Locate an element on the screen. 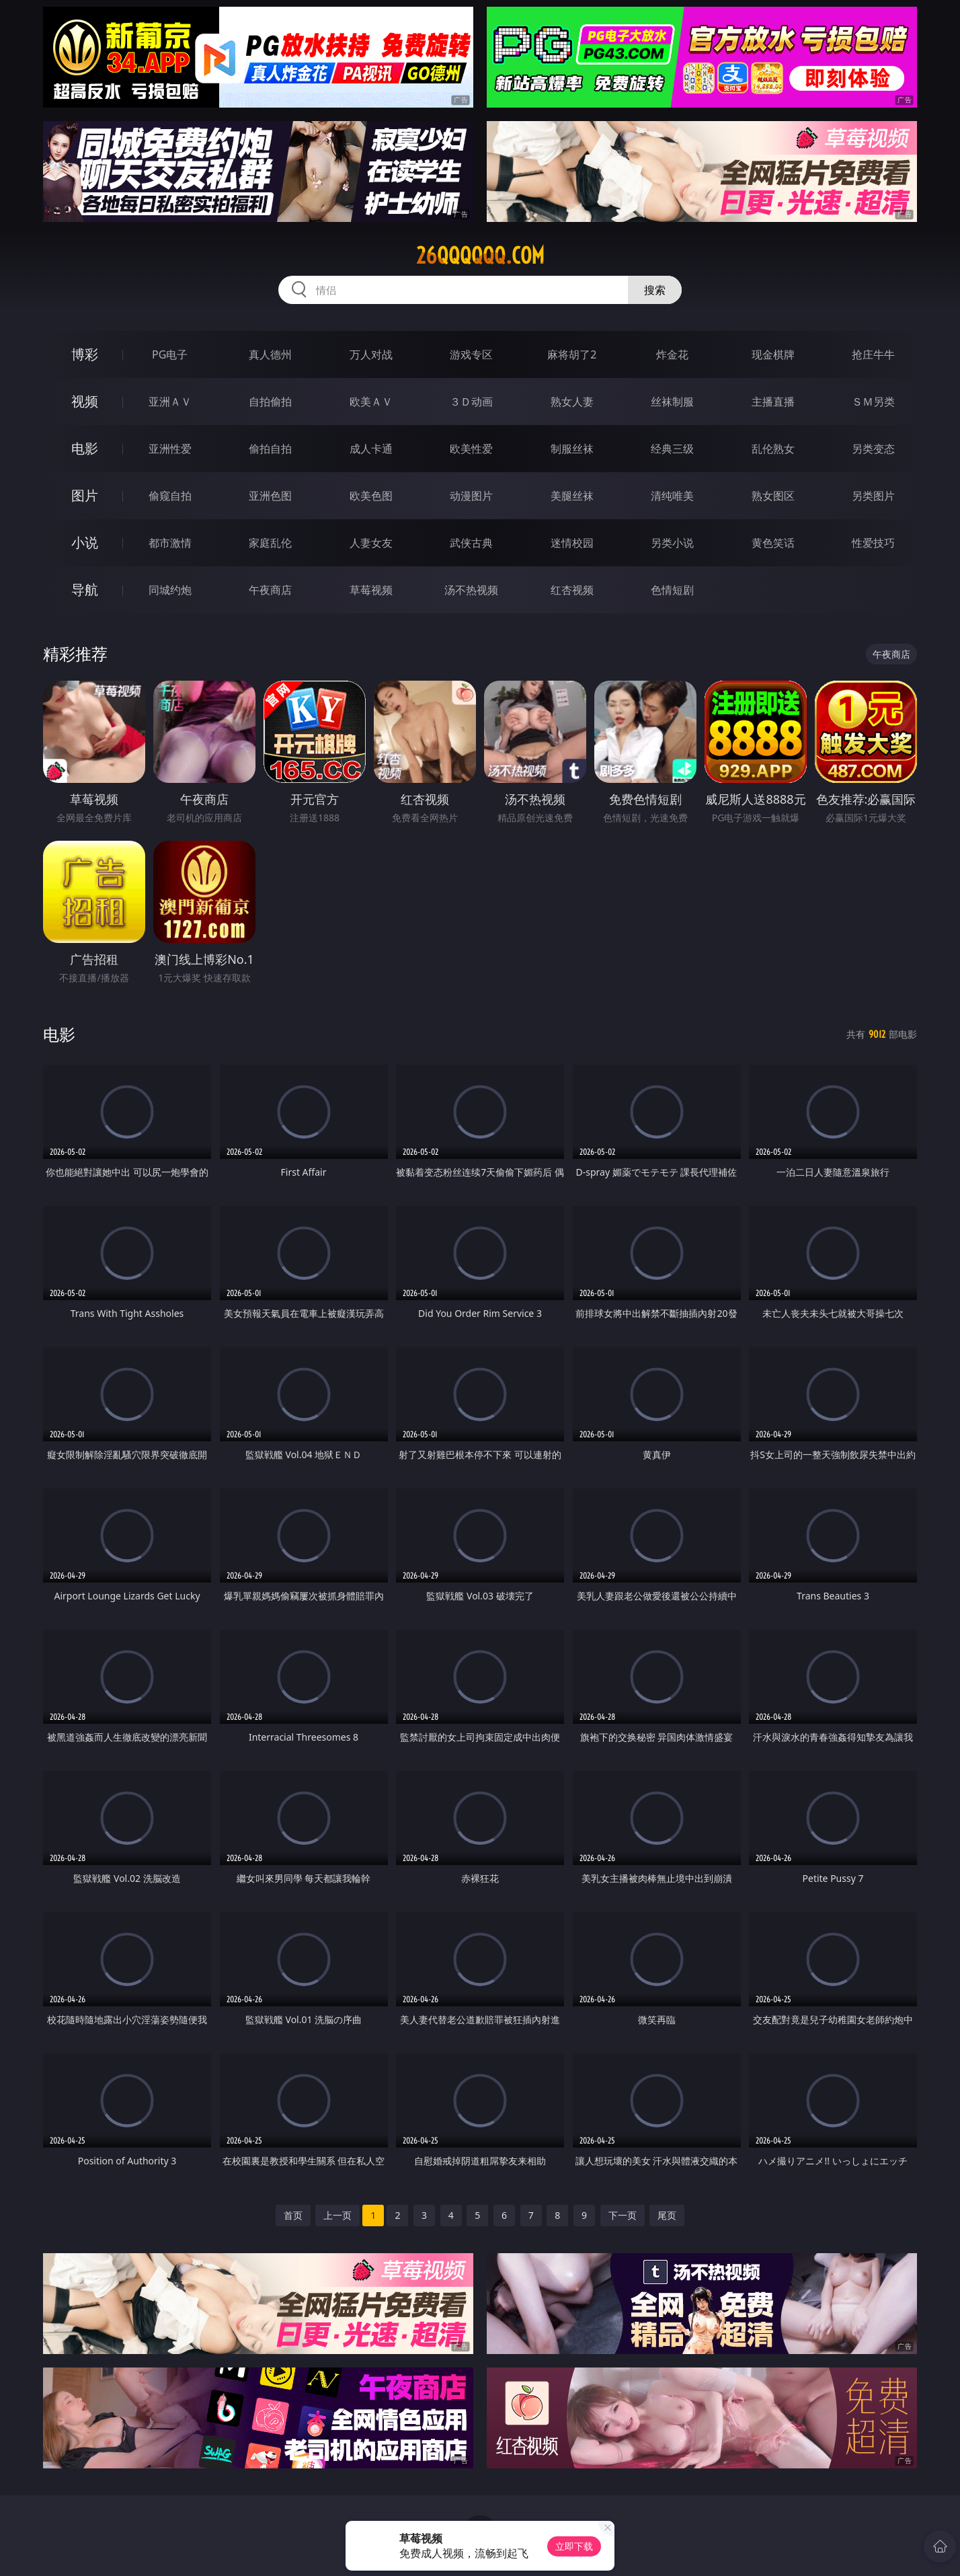  导航 is located at coordinates (84, 589).